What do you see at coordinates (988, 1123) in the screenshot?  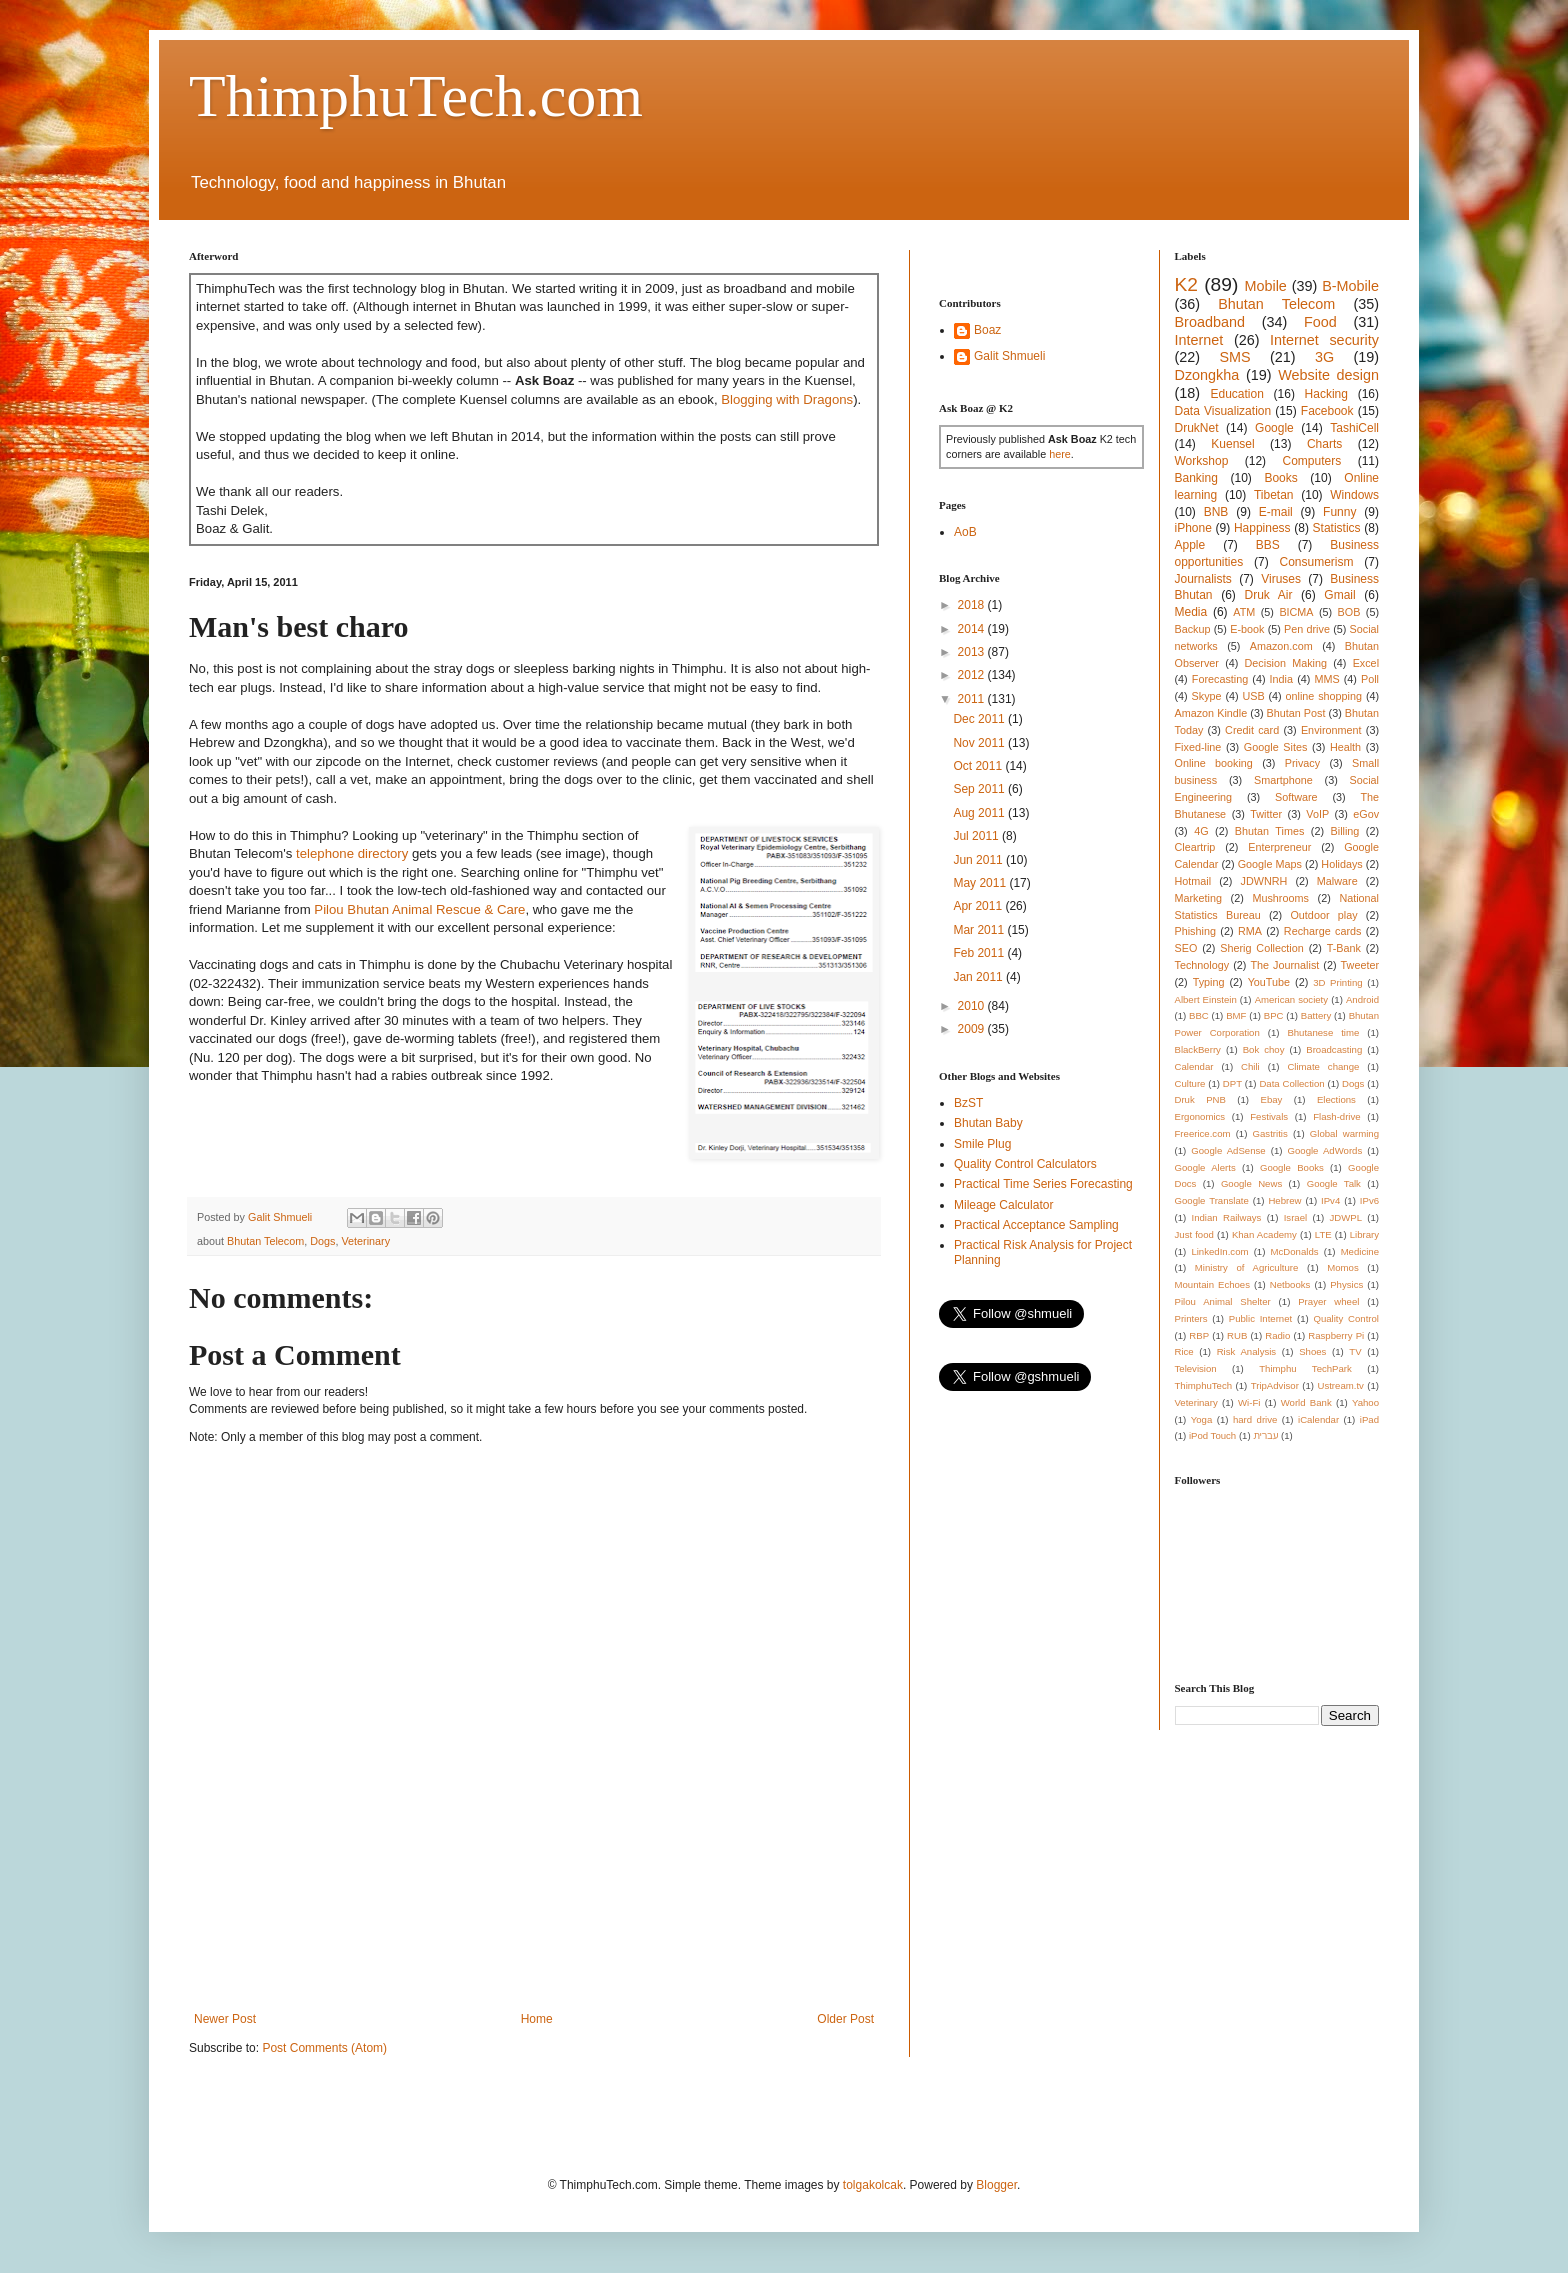 I see `Bhutan Baby` at bounding box center [988, 1123].